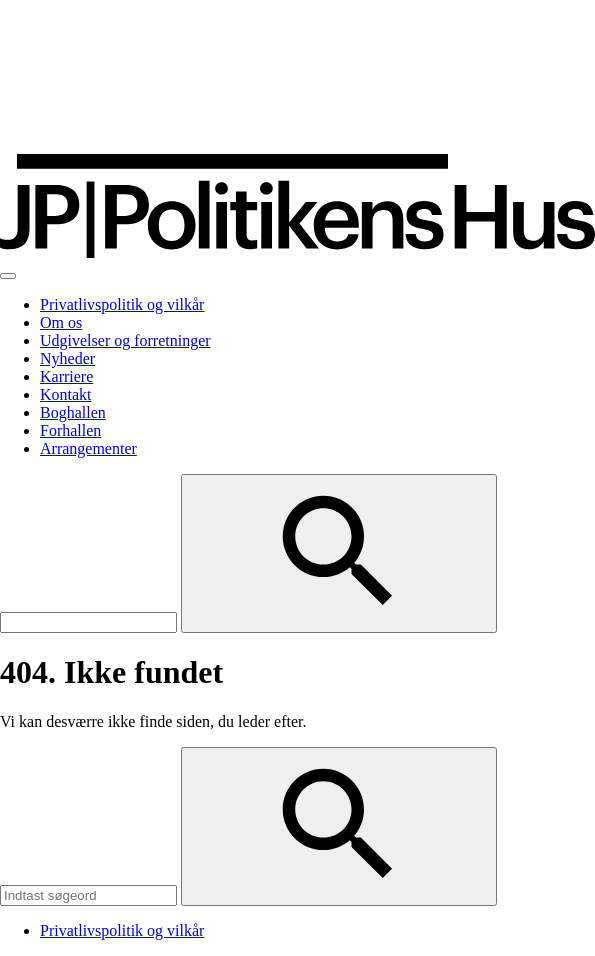 This screenshot has width=595, height=956. Describe the element at coordinates (67, 358) in the screenshot. I see `Nyheder` at that location.